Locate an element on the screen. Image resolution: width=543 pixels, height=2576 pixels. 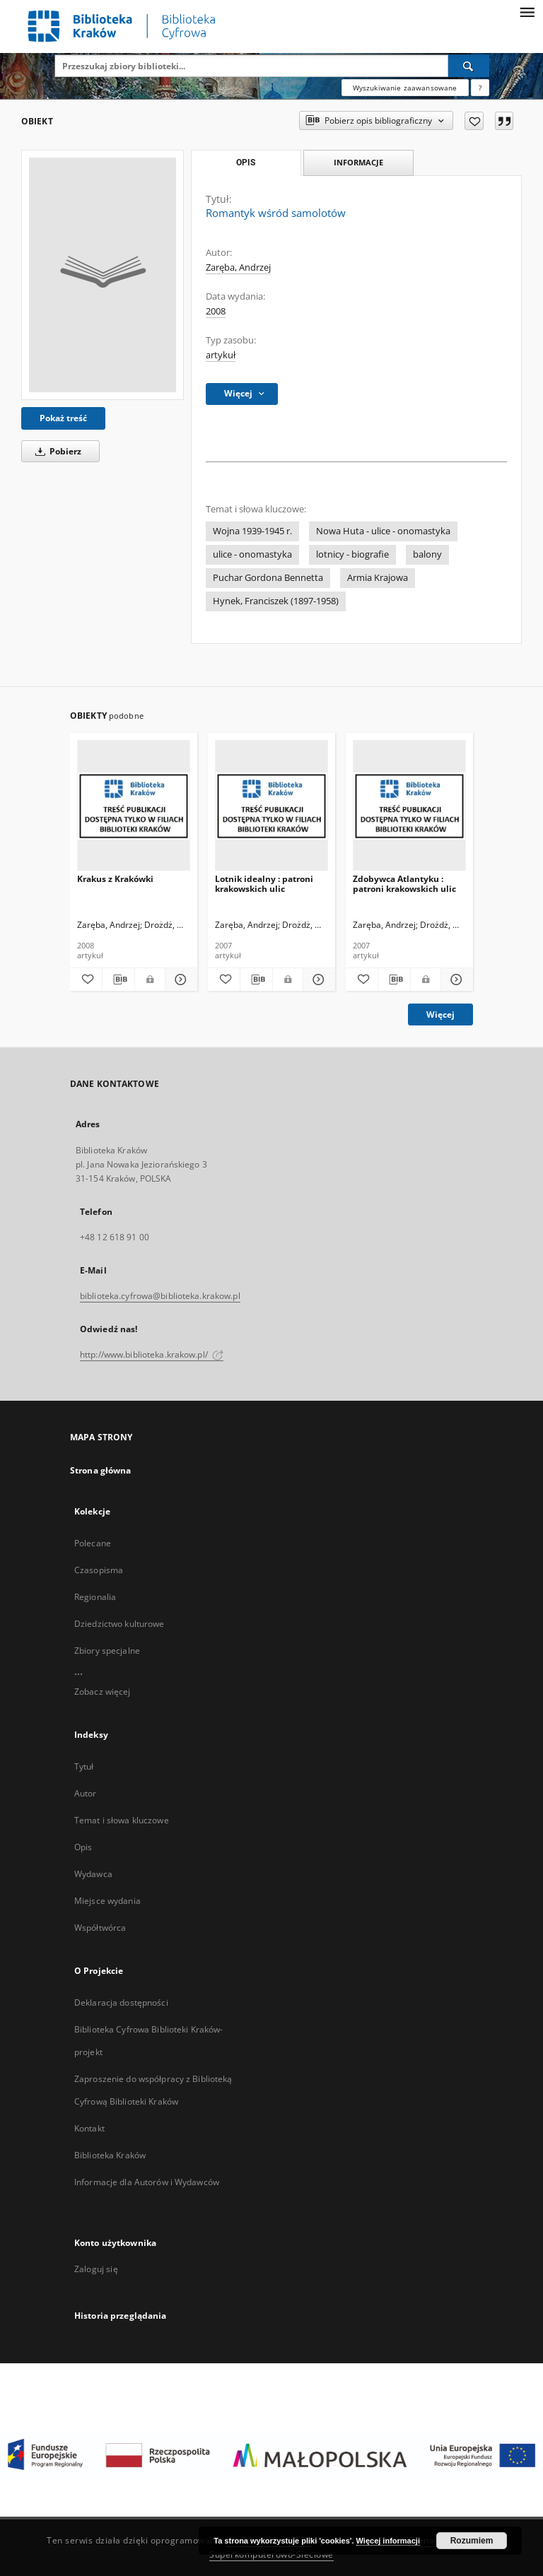
Nowa Huta - ulice - onomastyka is located at coordinates (383, 531).